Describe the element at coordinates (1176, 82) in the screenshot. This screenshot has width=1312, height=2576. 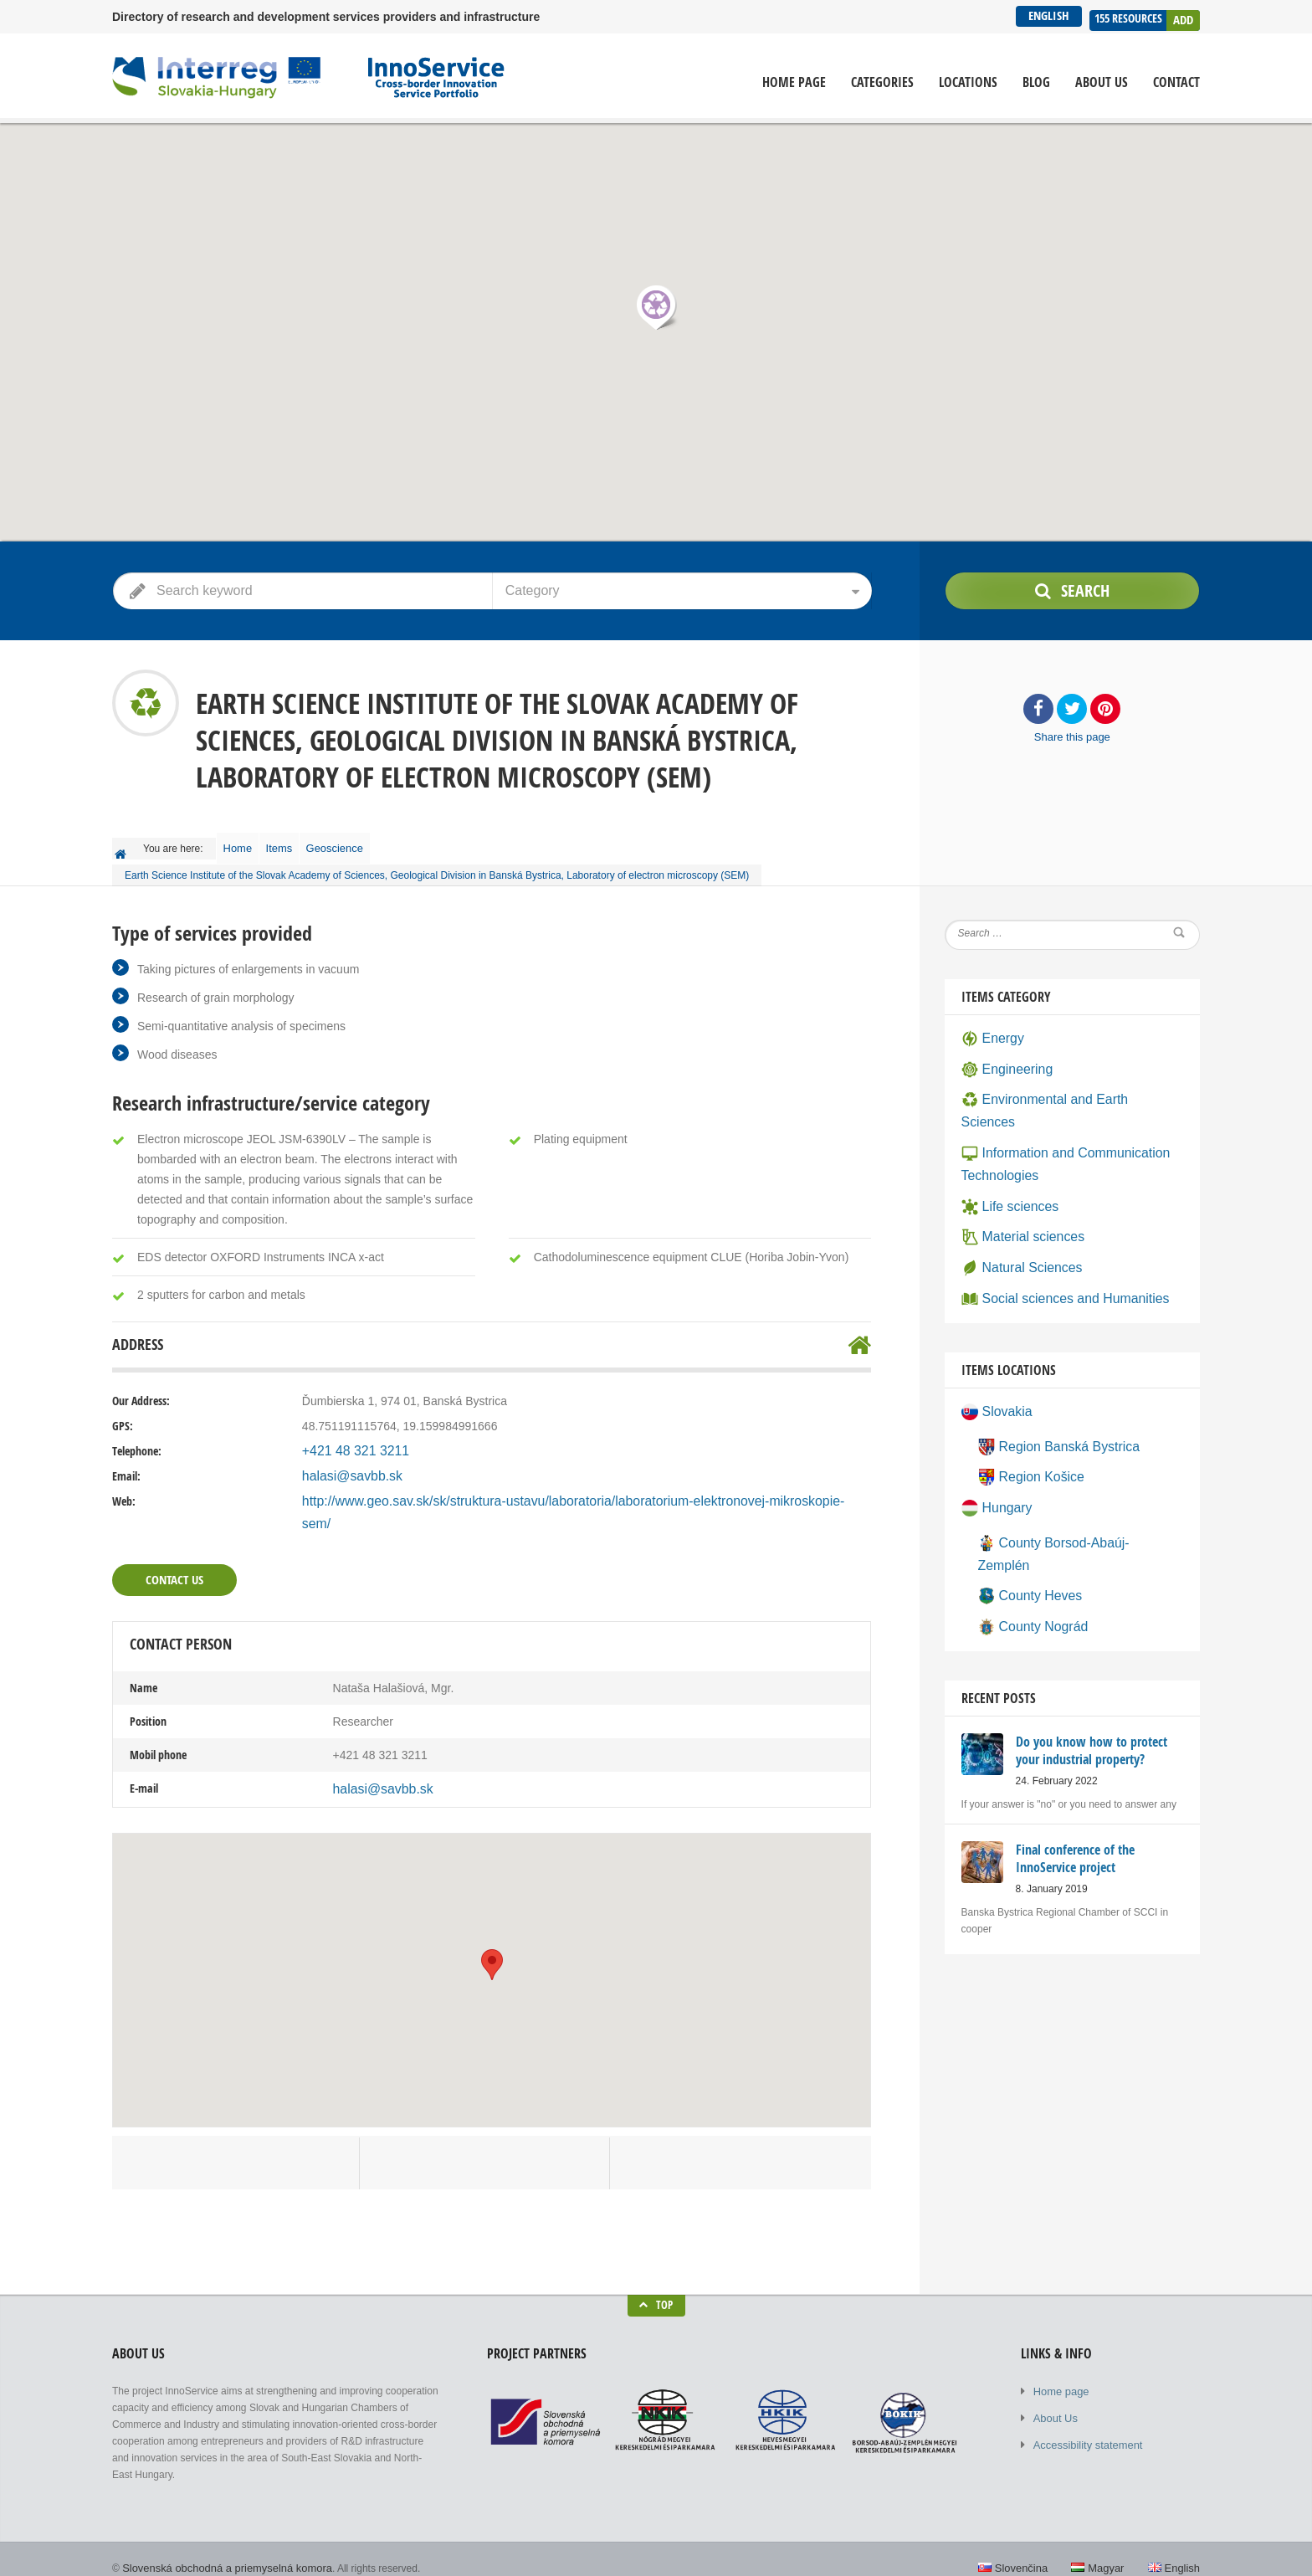
I see `Contact` at that location.